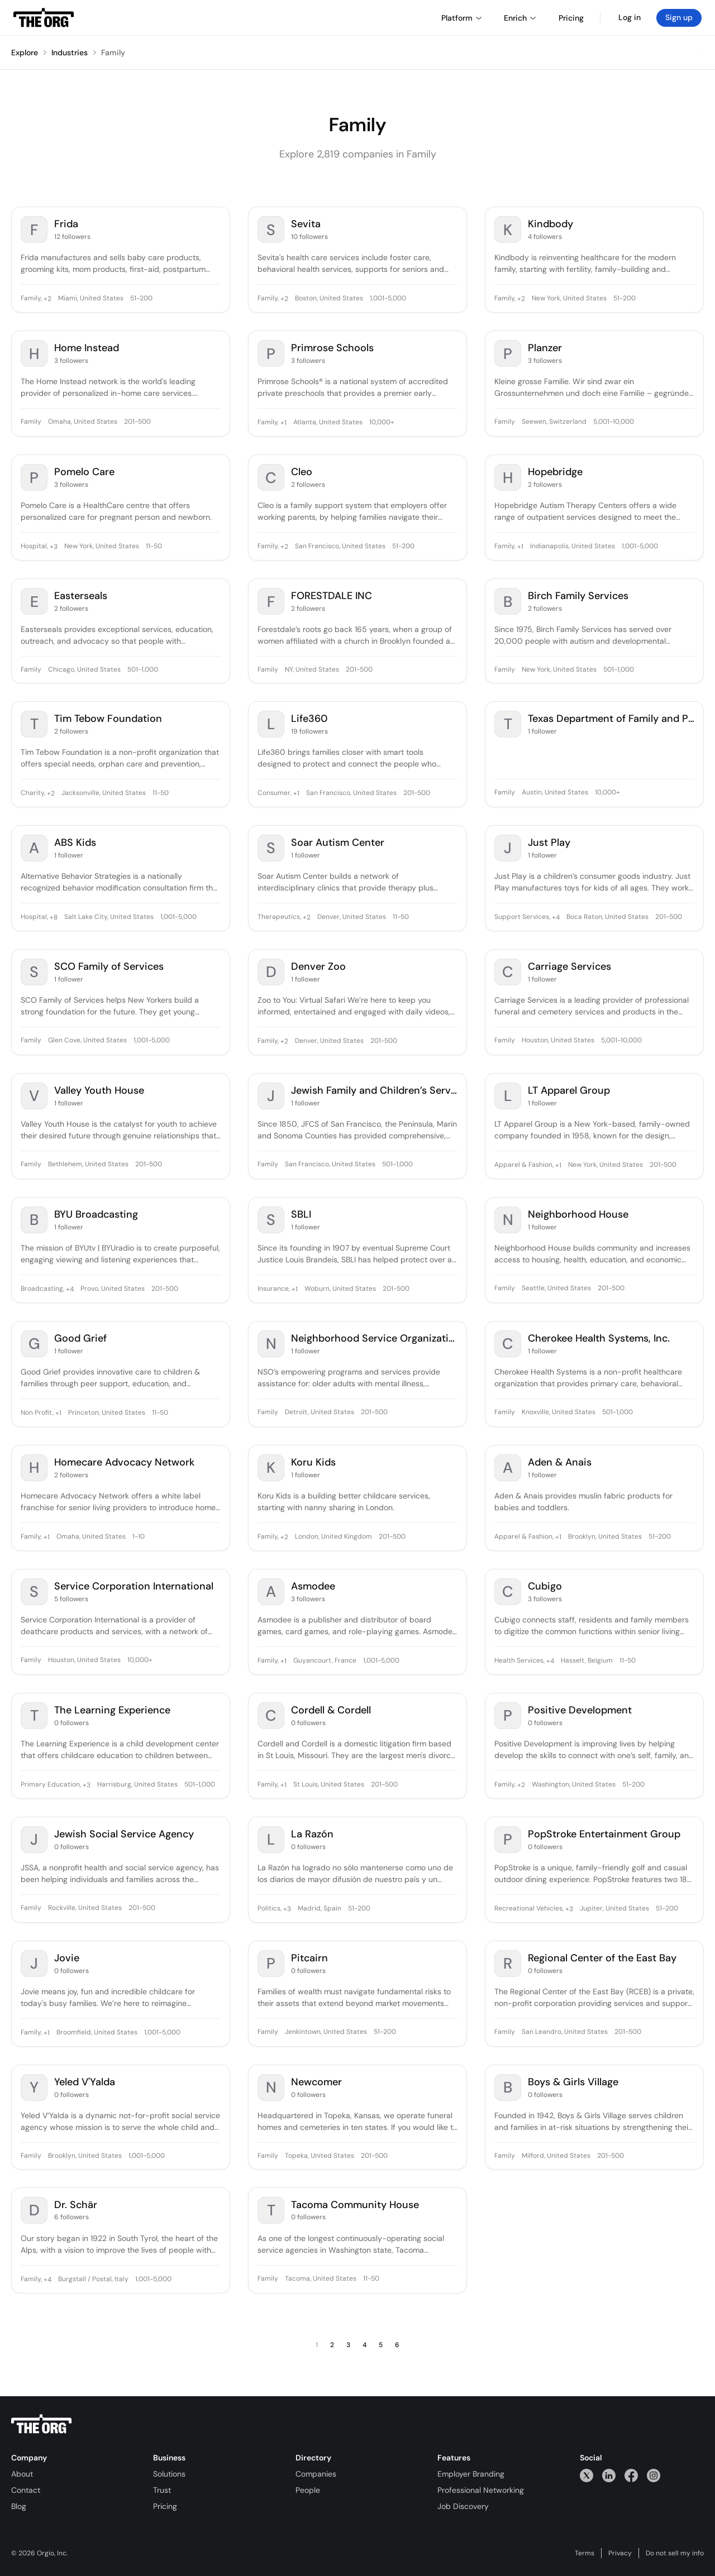 The height and width of the screenshot is (2576, 715). I want to click on Salt Lake City, United States, so click(109, 917).